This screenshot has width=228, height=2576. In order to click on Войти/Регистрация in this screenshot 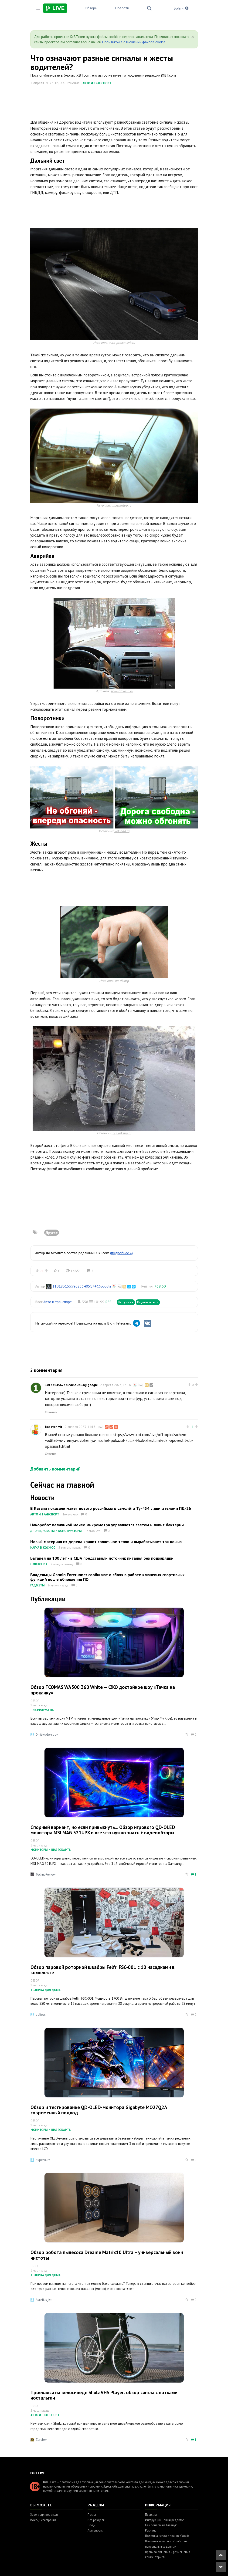, I will do `click(43, 2520)`.